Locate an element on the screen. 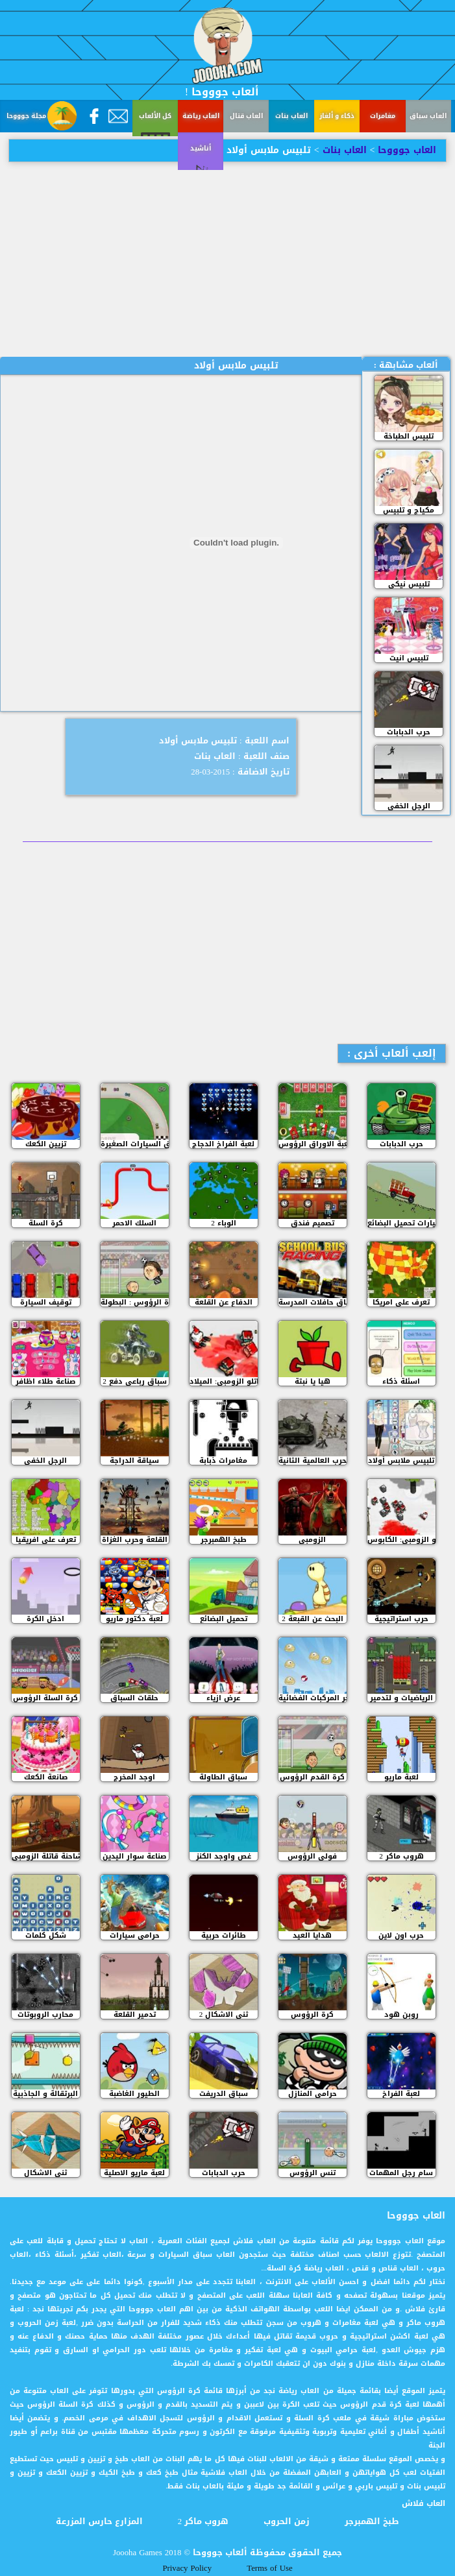 This screenshot has height=2576, width=455. توقيف السيارة is located at coordinates (45, 1302).